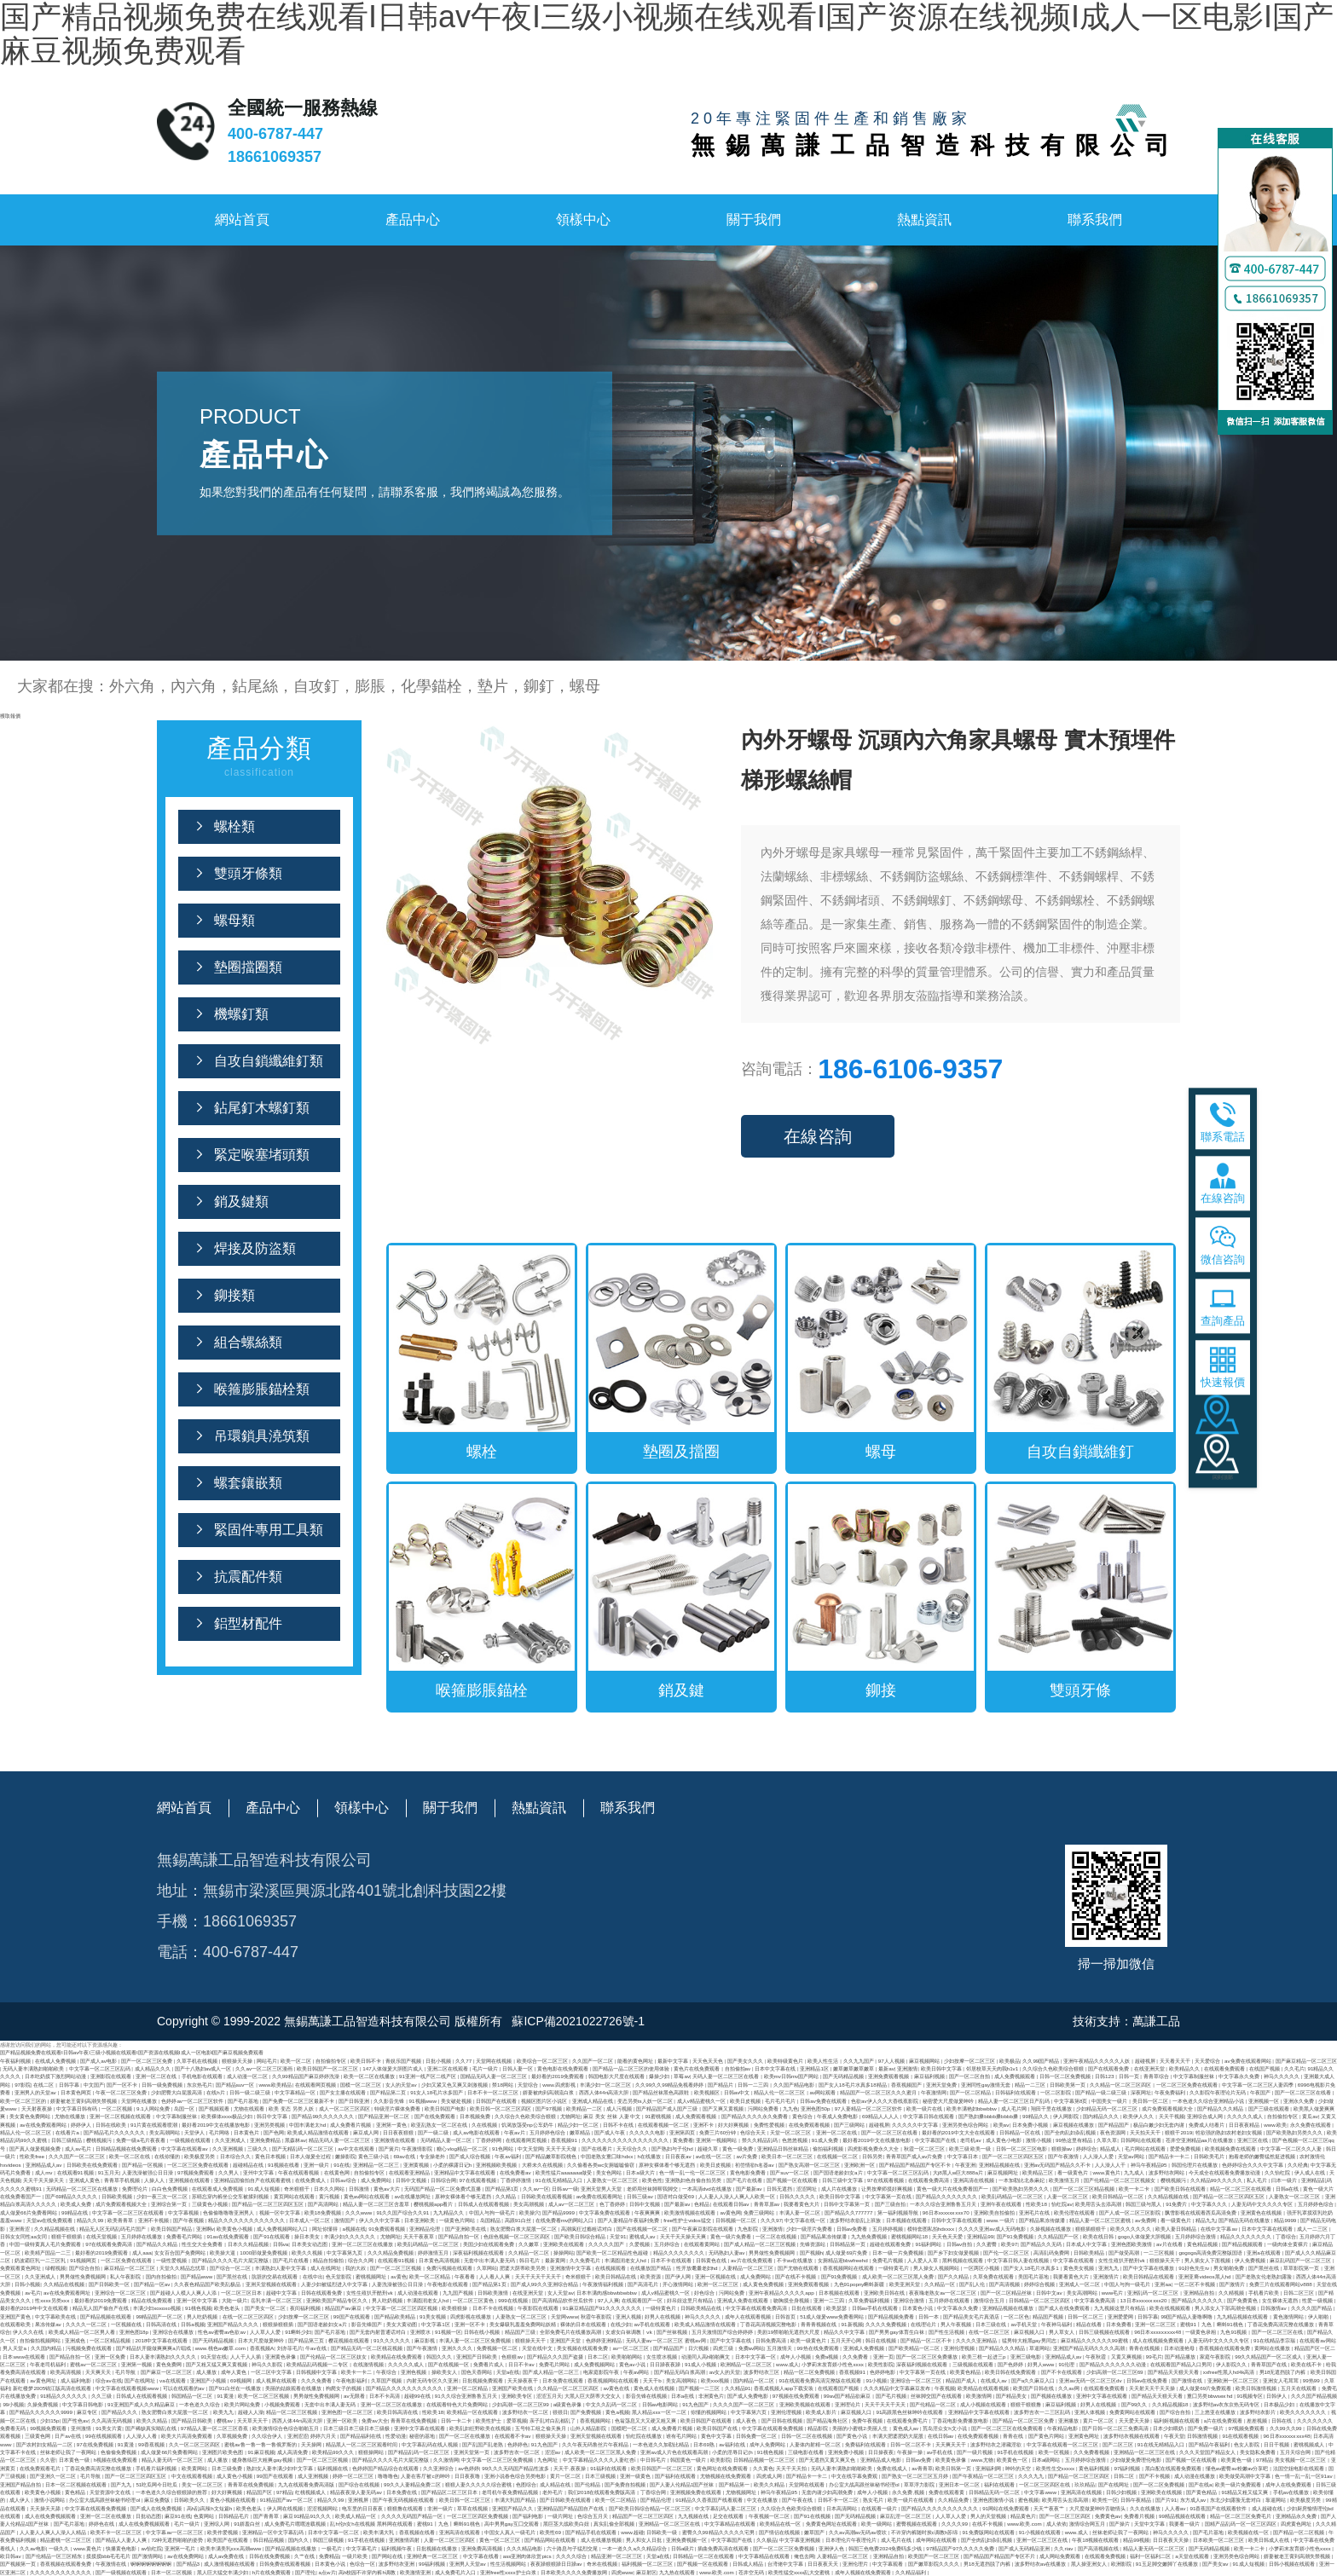 This screenshot has width=1337, height=2576. Describe the element at coordinates (507, 2372) in the screenshot. I see `天堂a在线` at that location.